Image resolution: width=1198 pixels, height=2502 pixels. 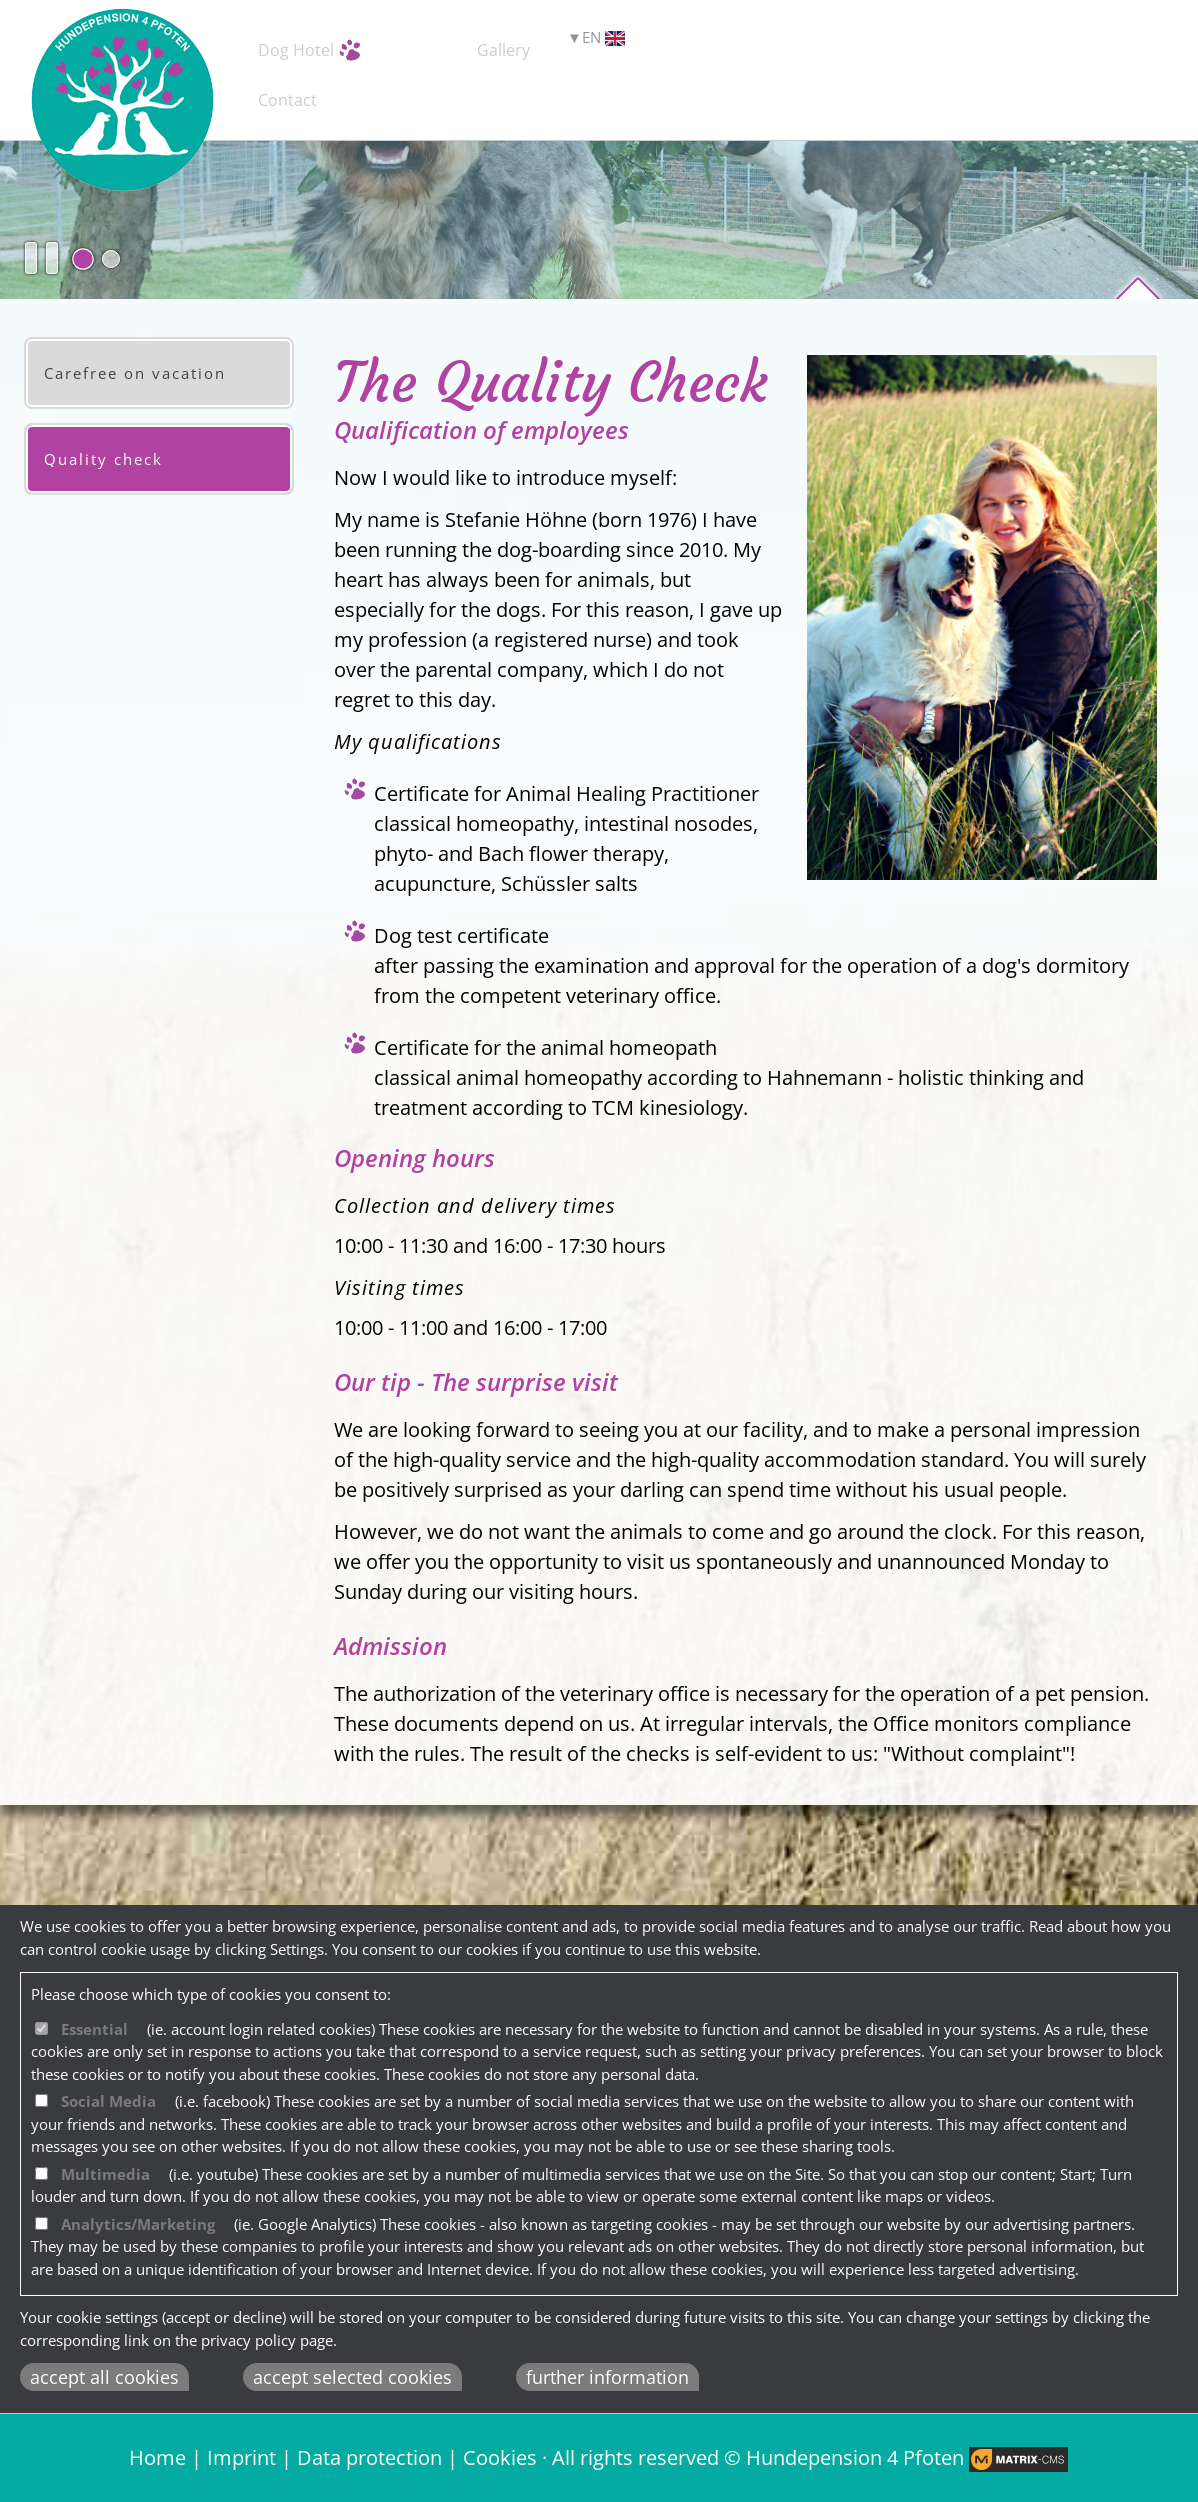 I want to click on Home, so click(x=157, y=2457).